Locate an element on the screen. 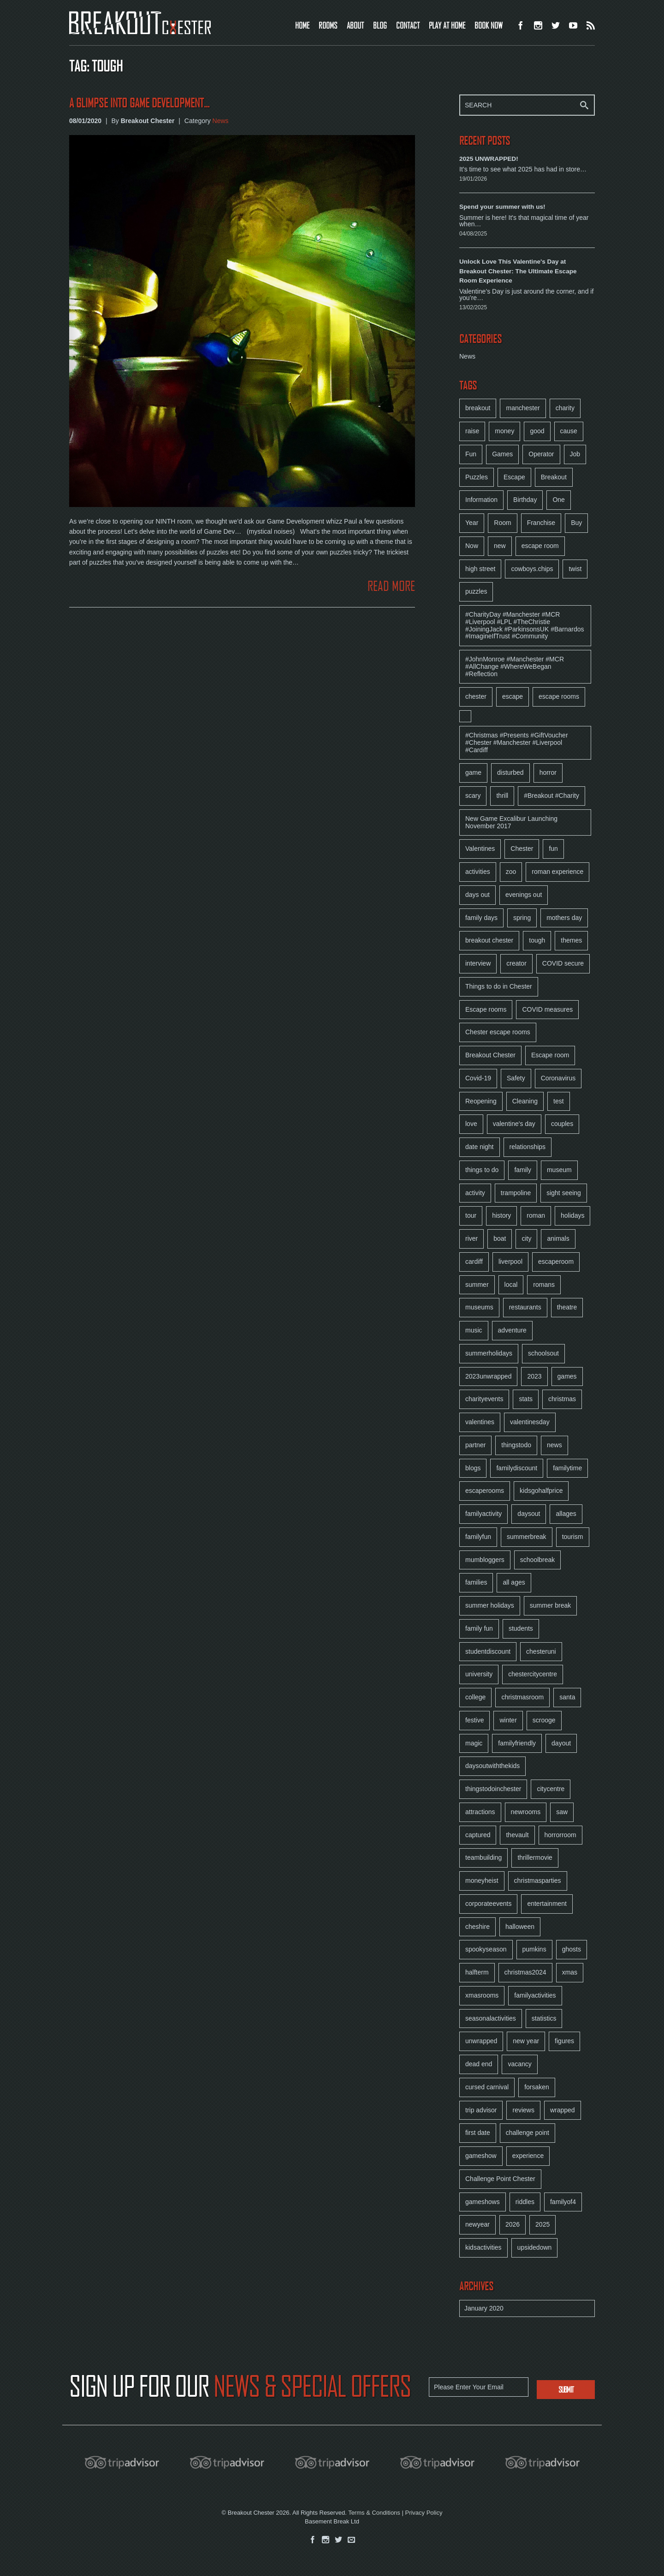  xmas is located at coordinates (569, 1972).